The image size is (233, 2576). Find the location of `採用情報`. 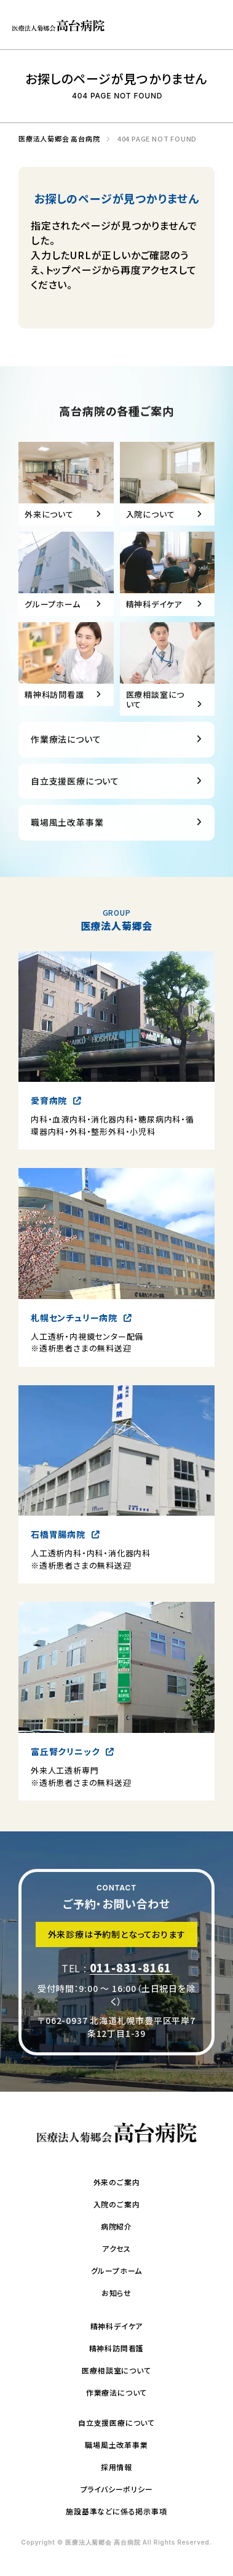

採用情報 is located at coordinates (116, 2467).